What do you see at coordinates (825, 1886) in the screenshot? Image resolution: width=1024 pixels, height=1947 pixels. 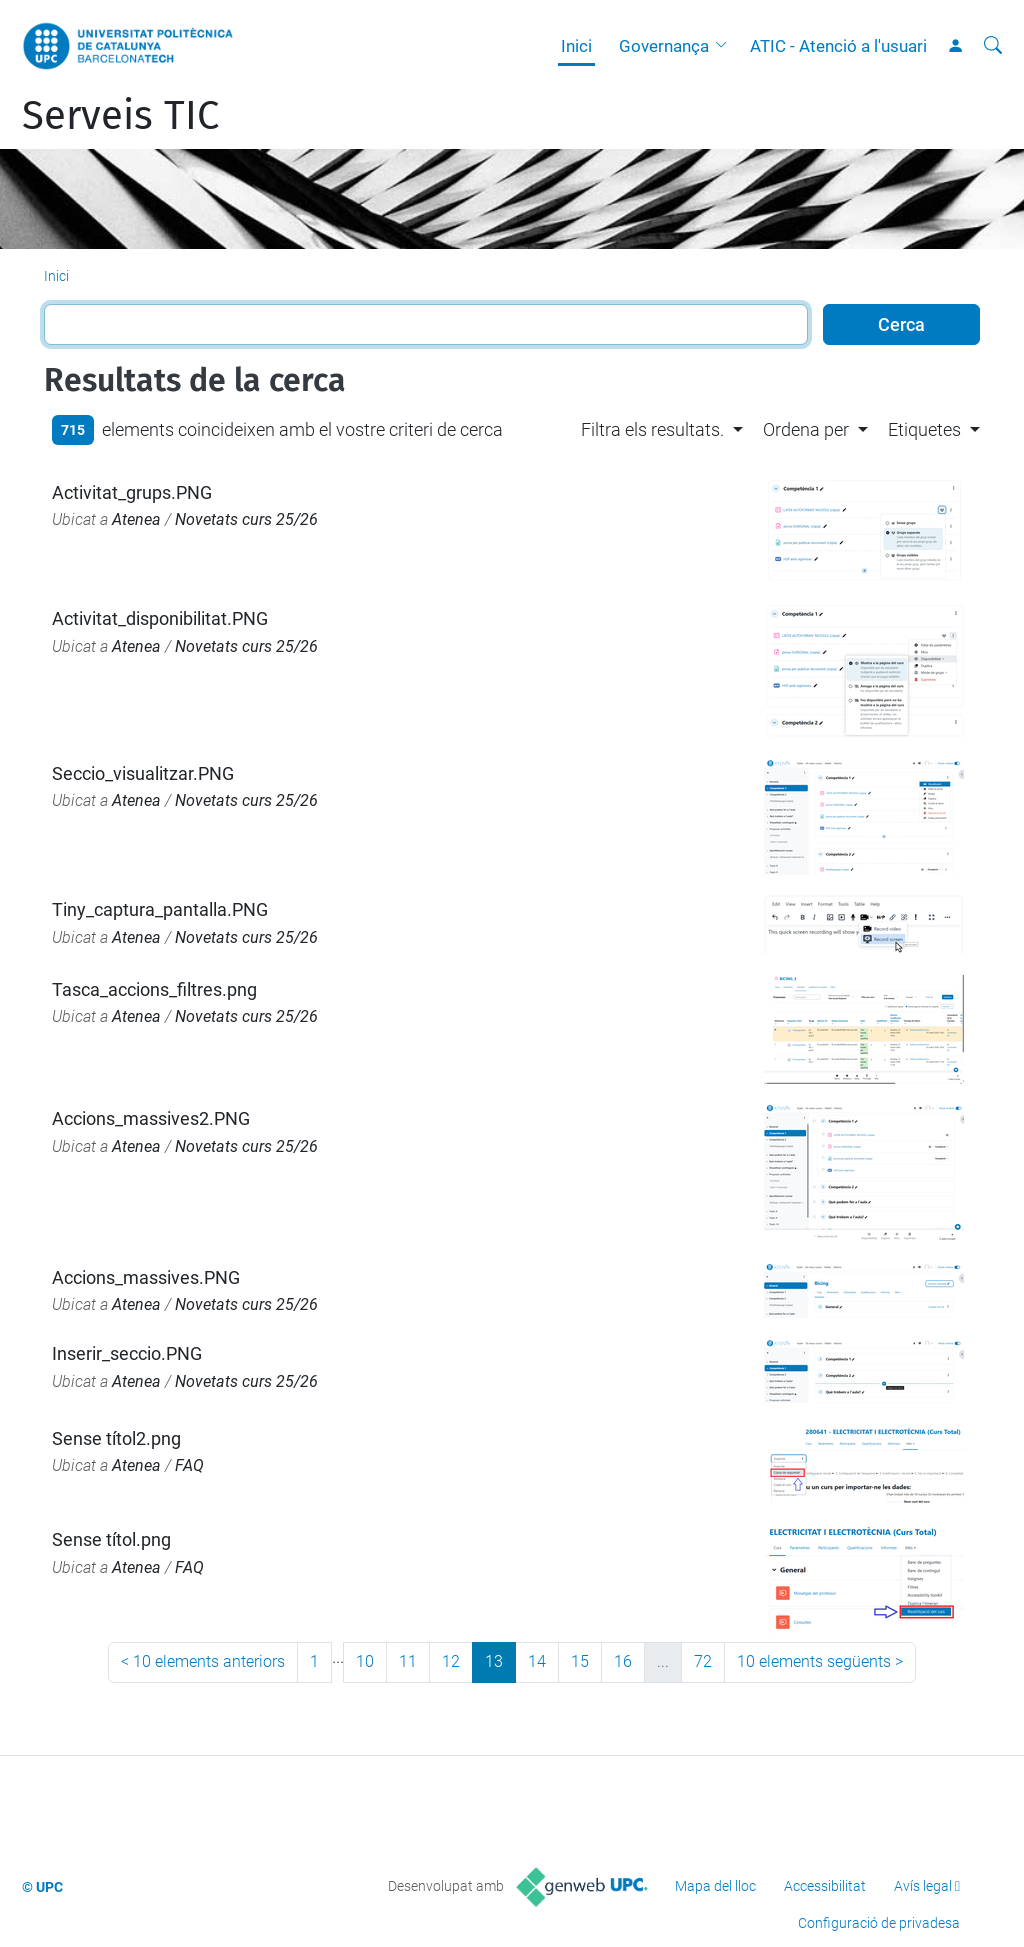 I see `Accessibilitat` at bounding box center [825, 1886].